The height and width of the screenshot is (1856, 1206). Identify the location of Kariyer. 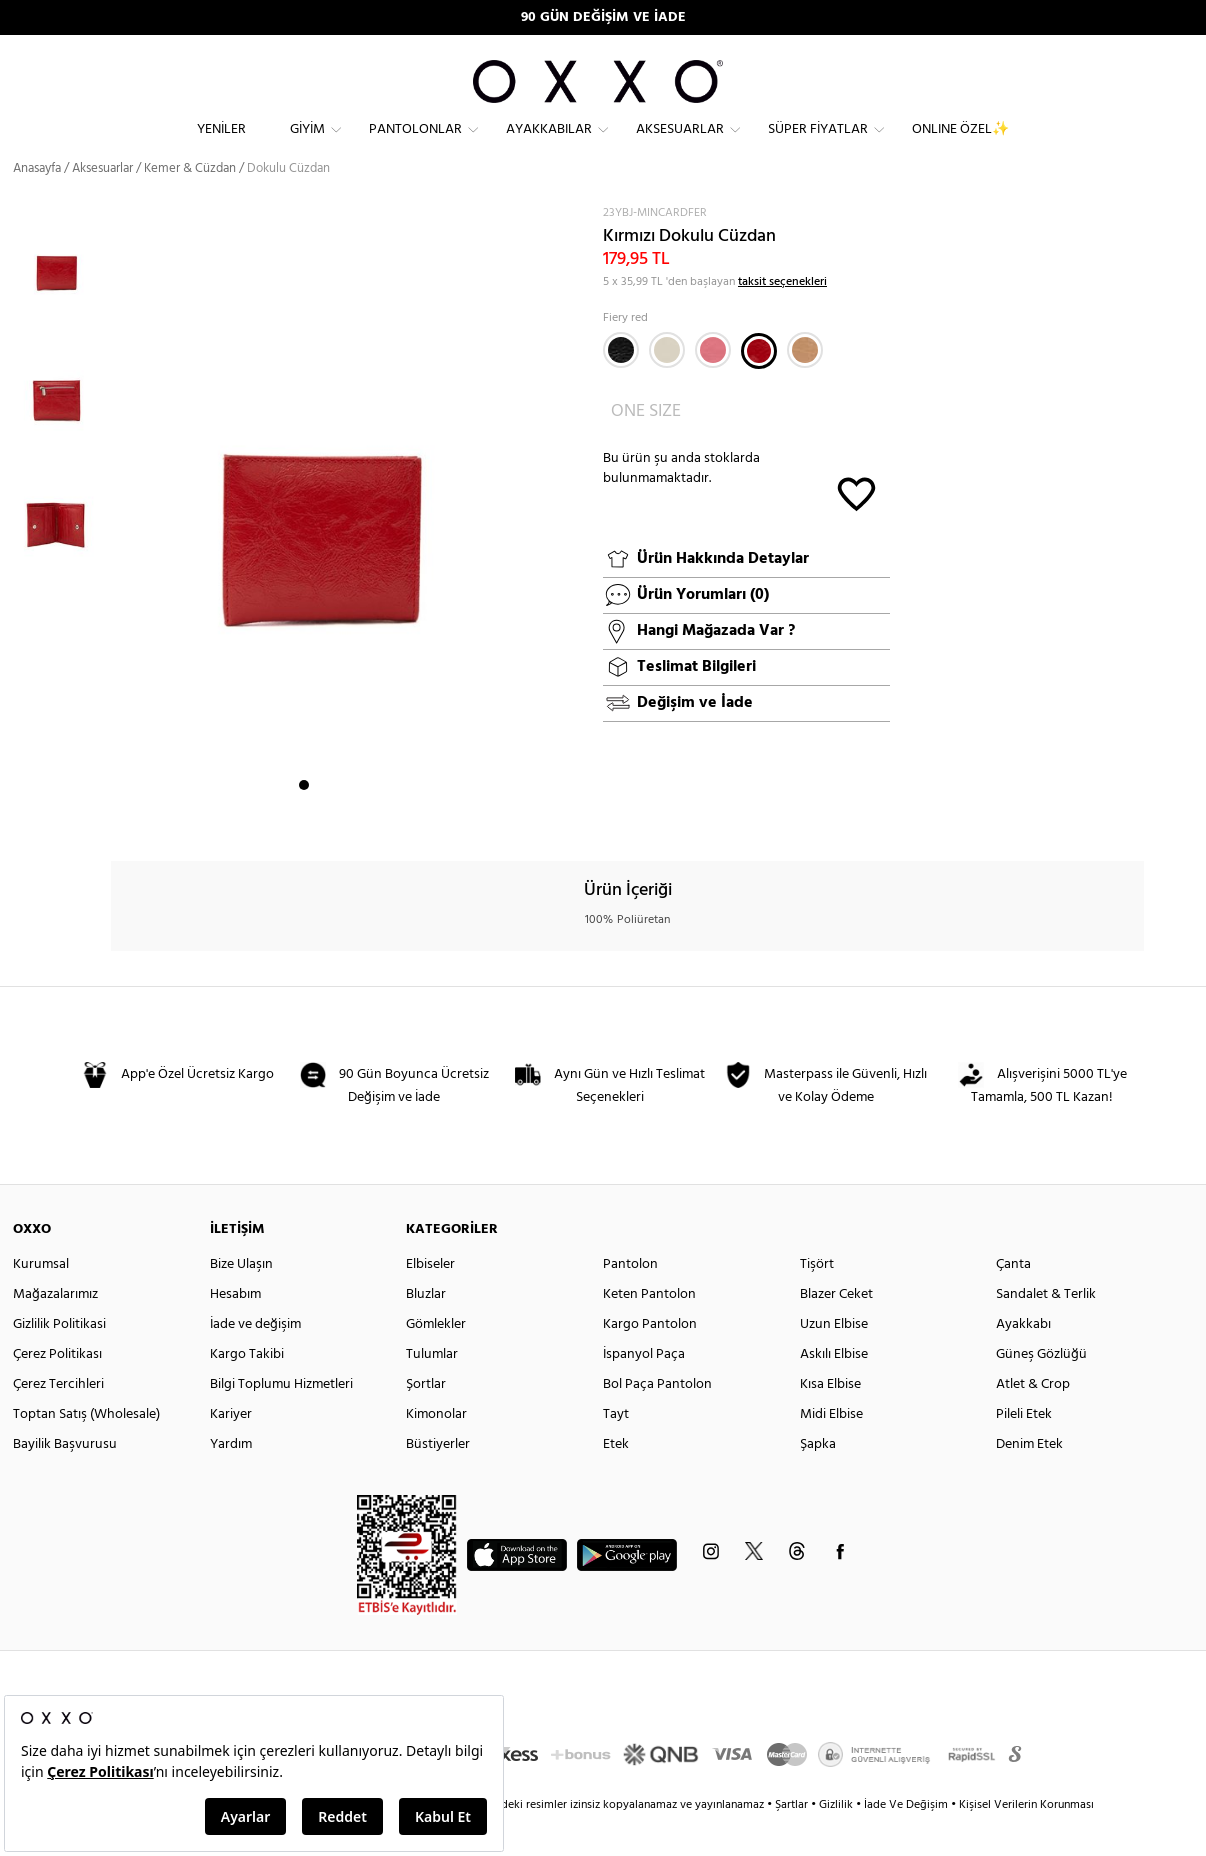
(231, 1450).